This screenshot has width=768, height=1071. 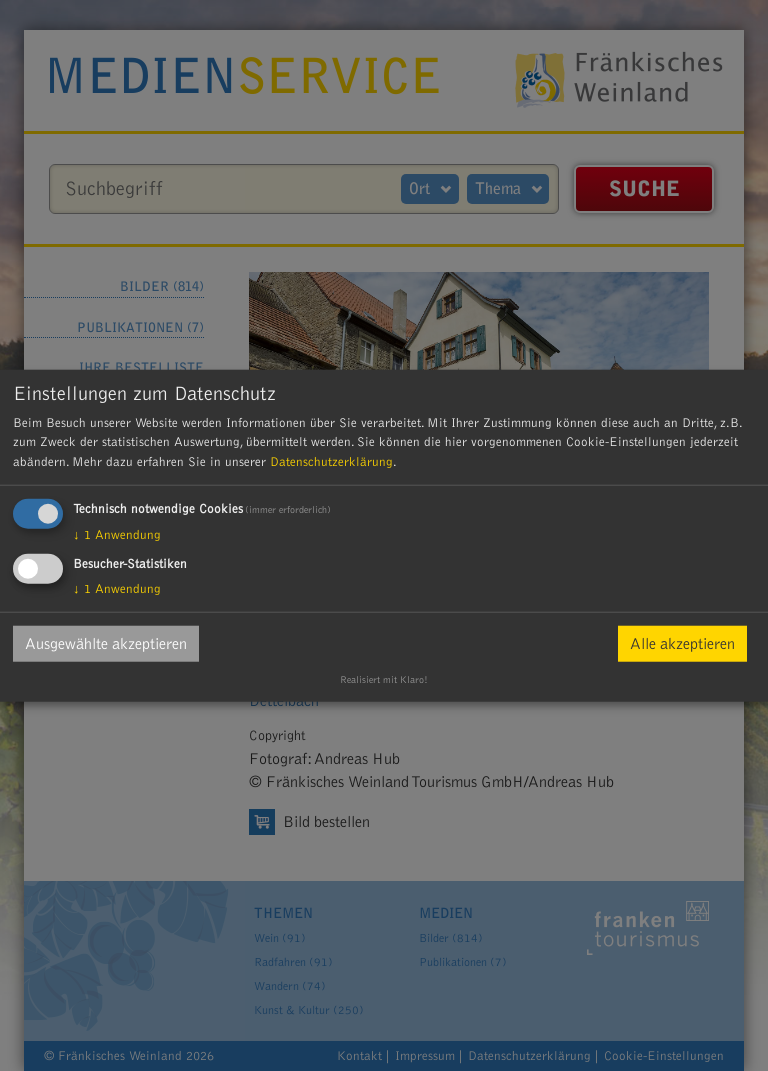 What do you see at coordinates (117, 535) in the screenshot?
I see `1 Anwendung` at bounding box center [117, 535].